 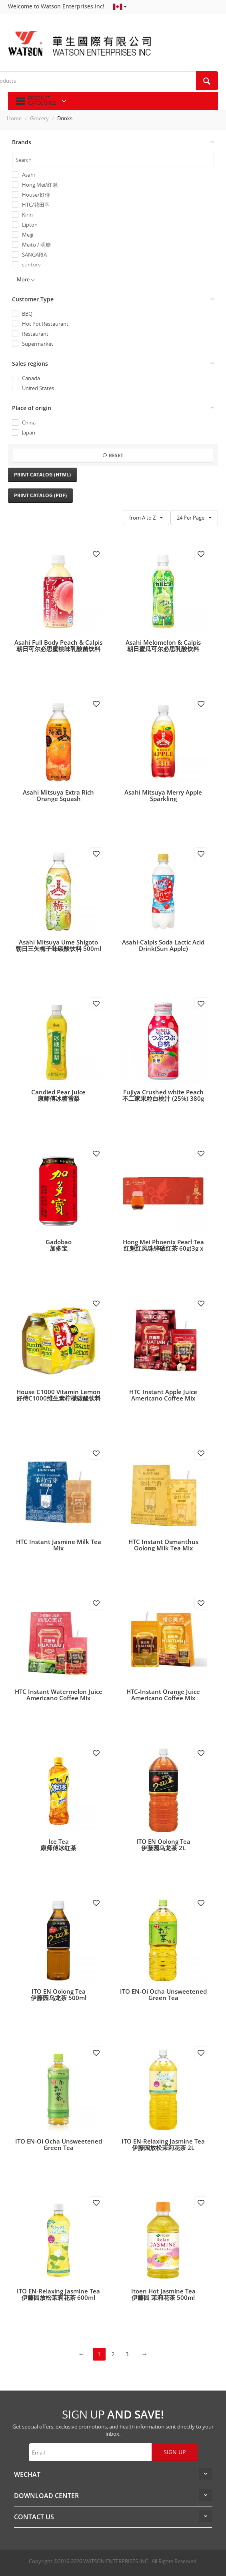 What do you see at coordinates (58, 798) in the screenshot?
I see `Asahi Mitsuya Extra Rich Orange Squash朝日三矢橙子味碳酸饮料 500ml` at bounding box center [58, 798].